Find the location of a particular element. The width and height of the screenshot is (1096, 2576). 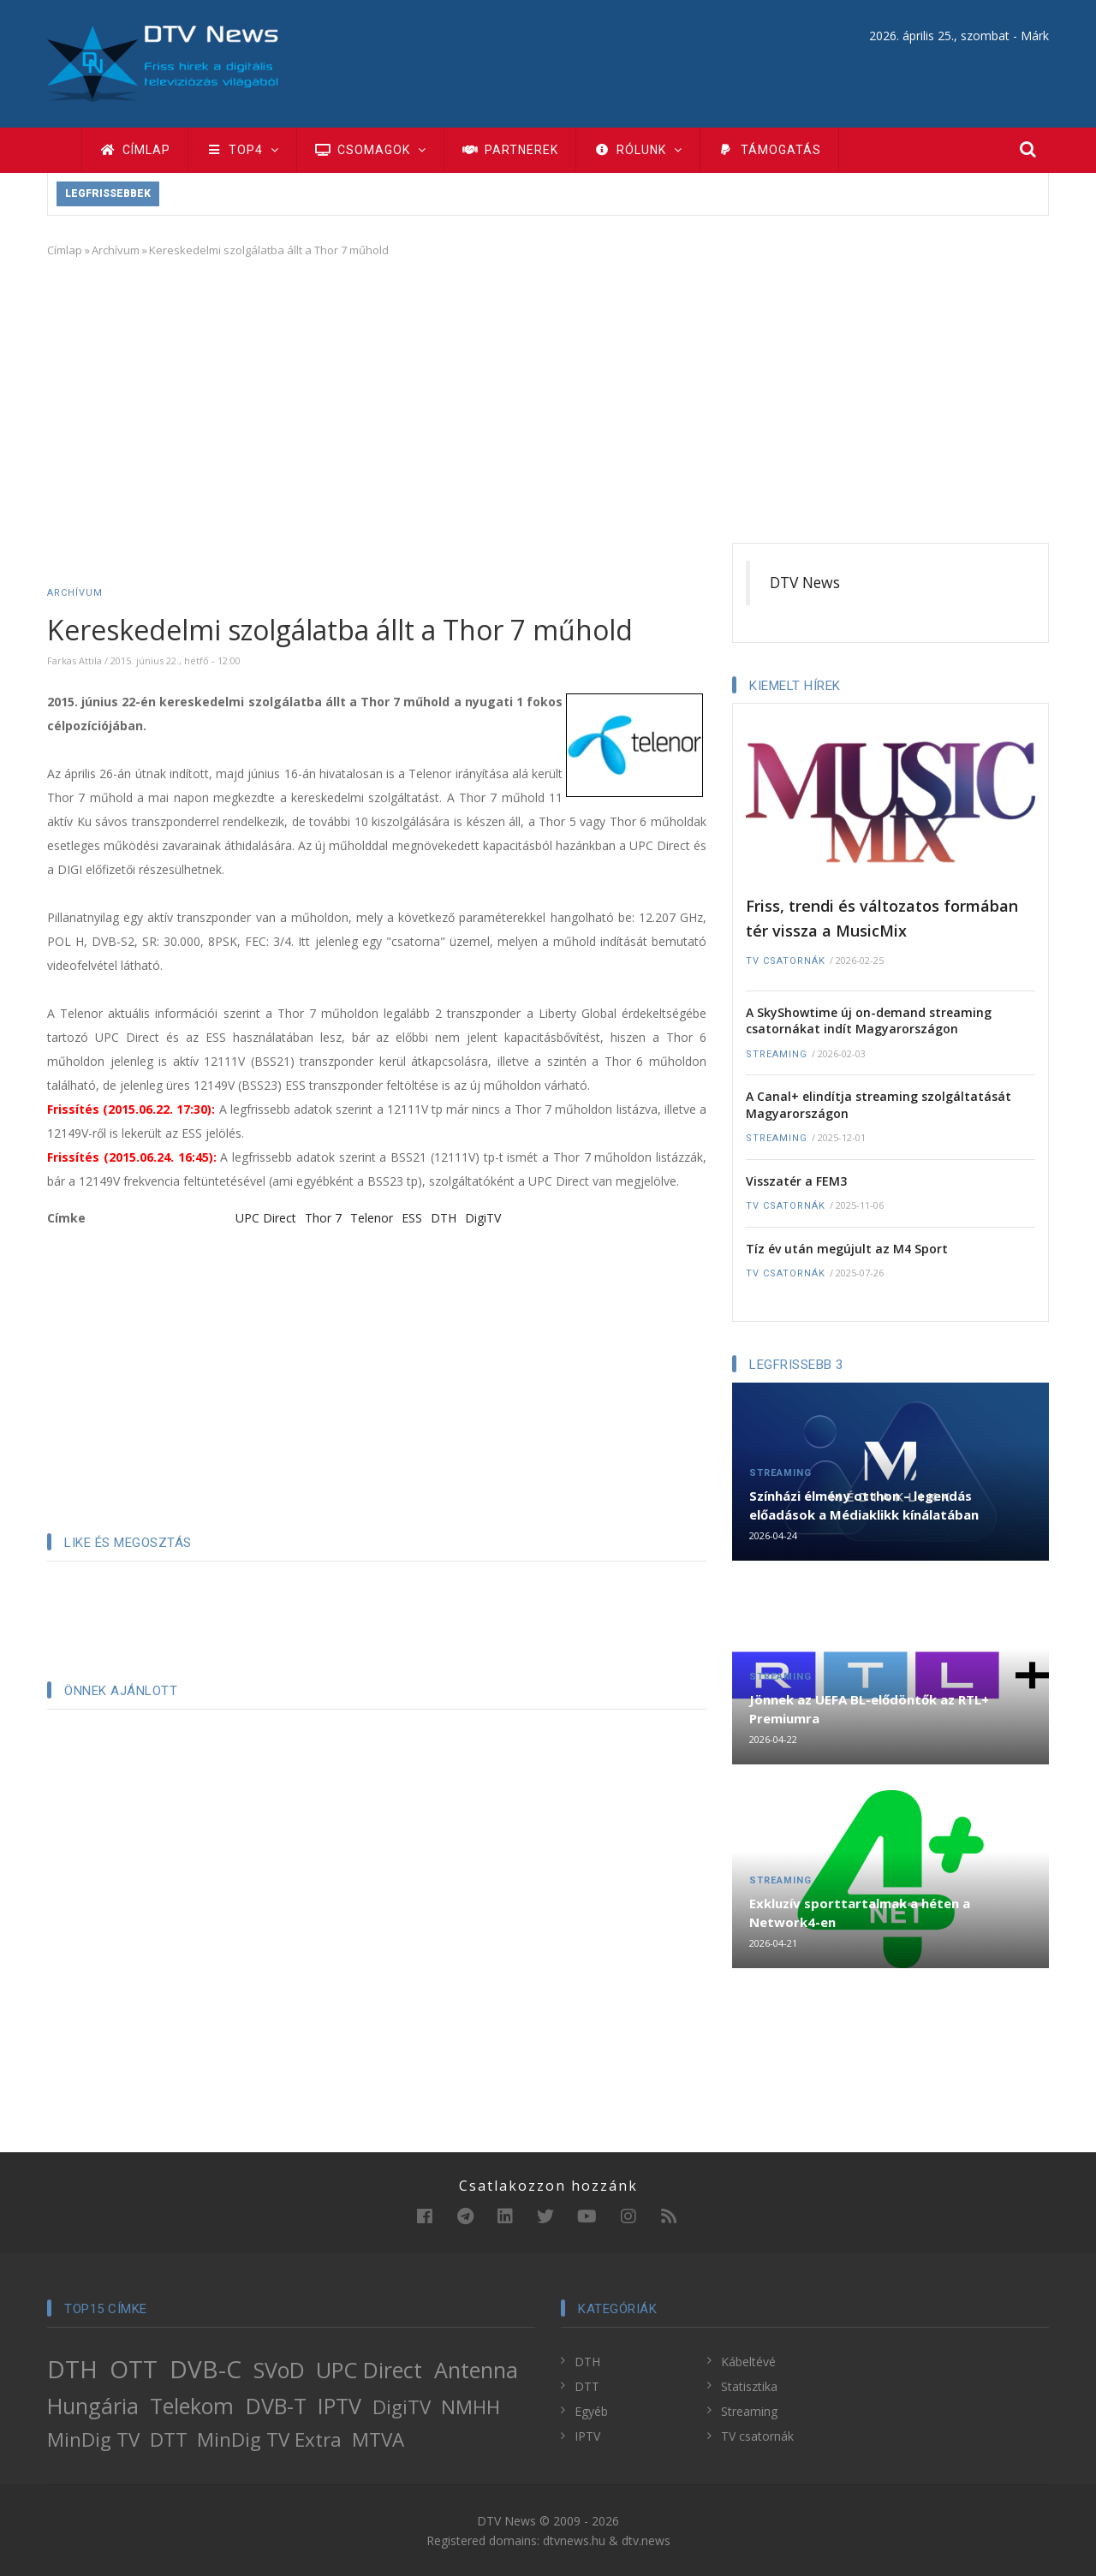

NMHH is located at coordinates (470, 2407).